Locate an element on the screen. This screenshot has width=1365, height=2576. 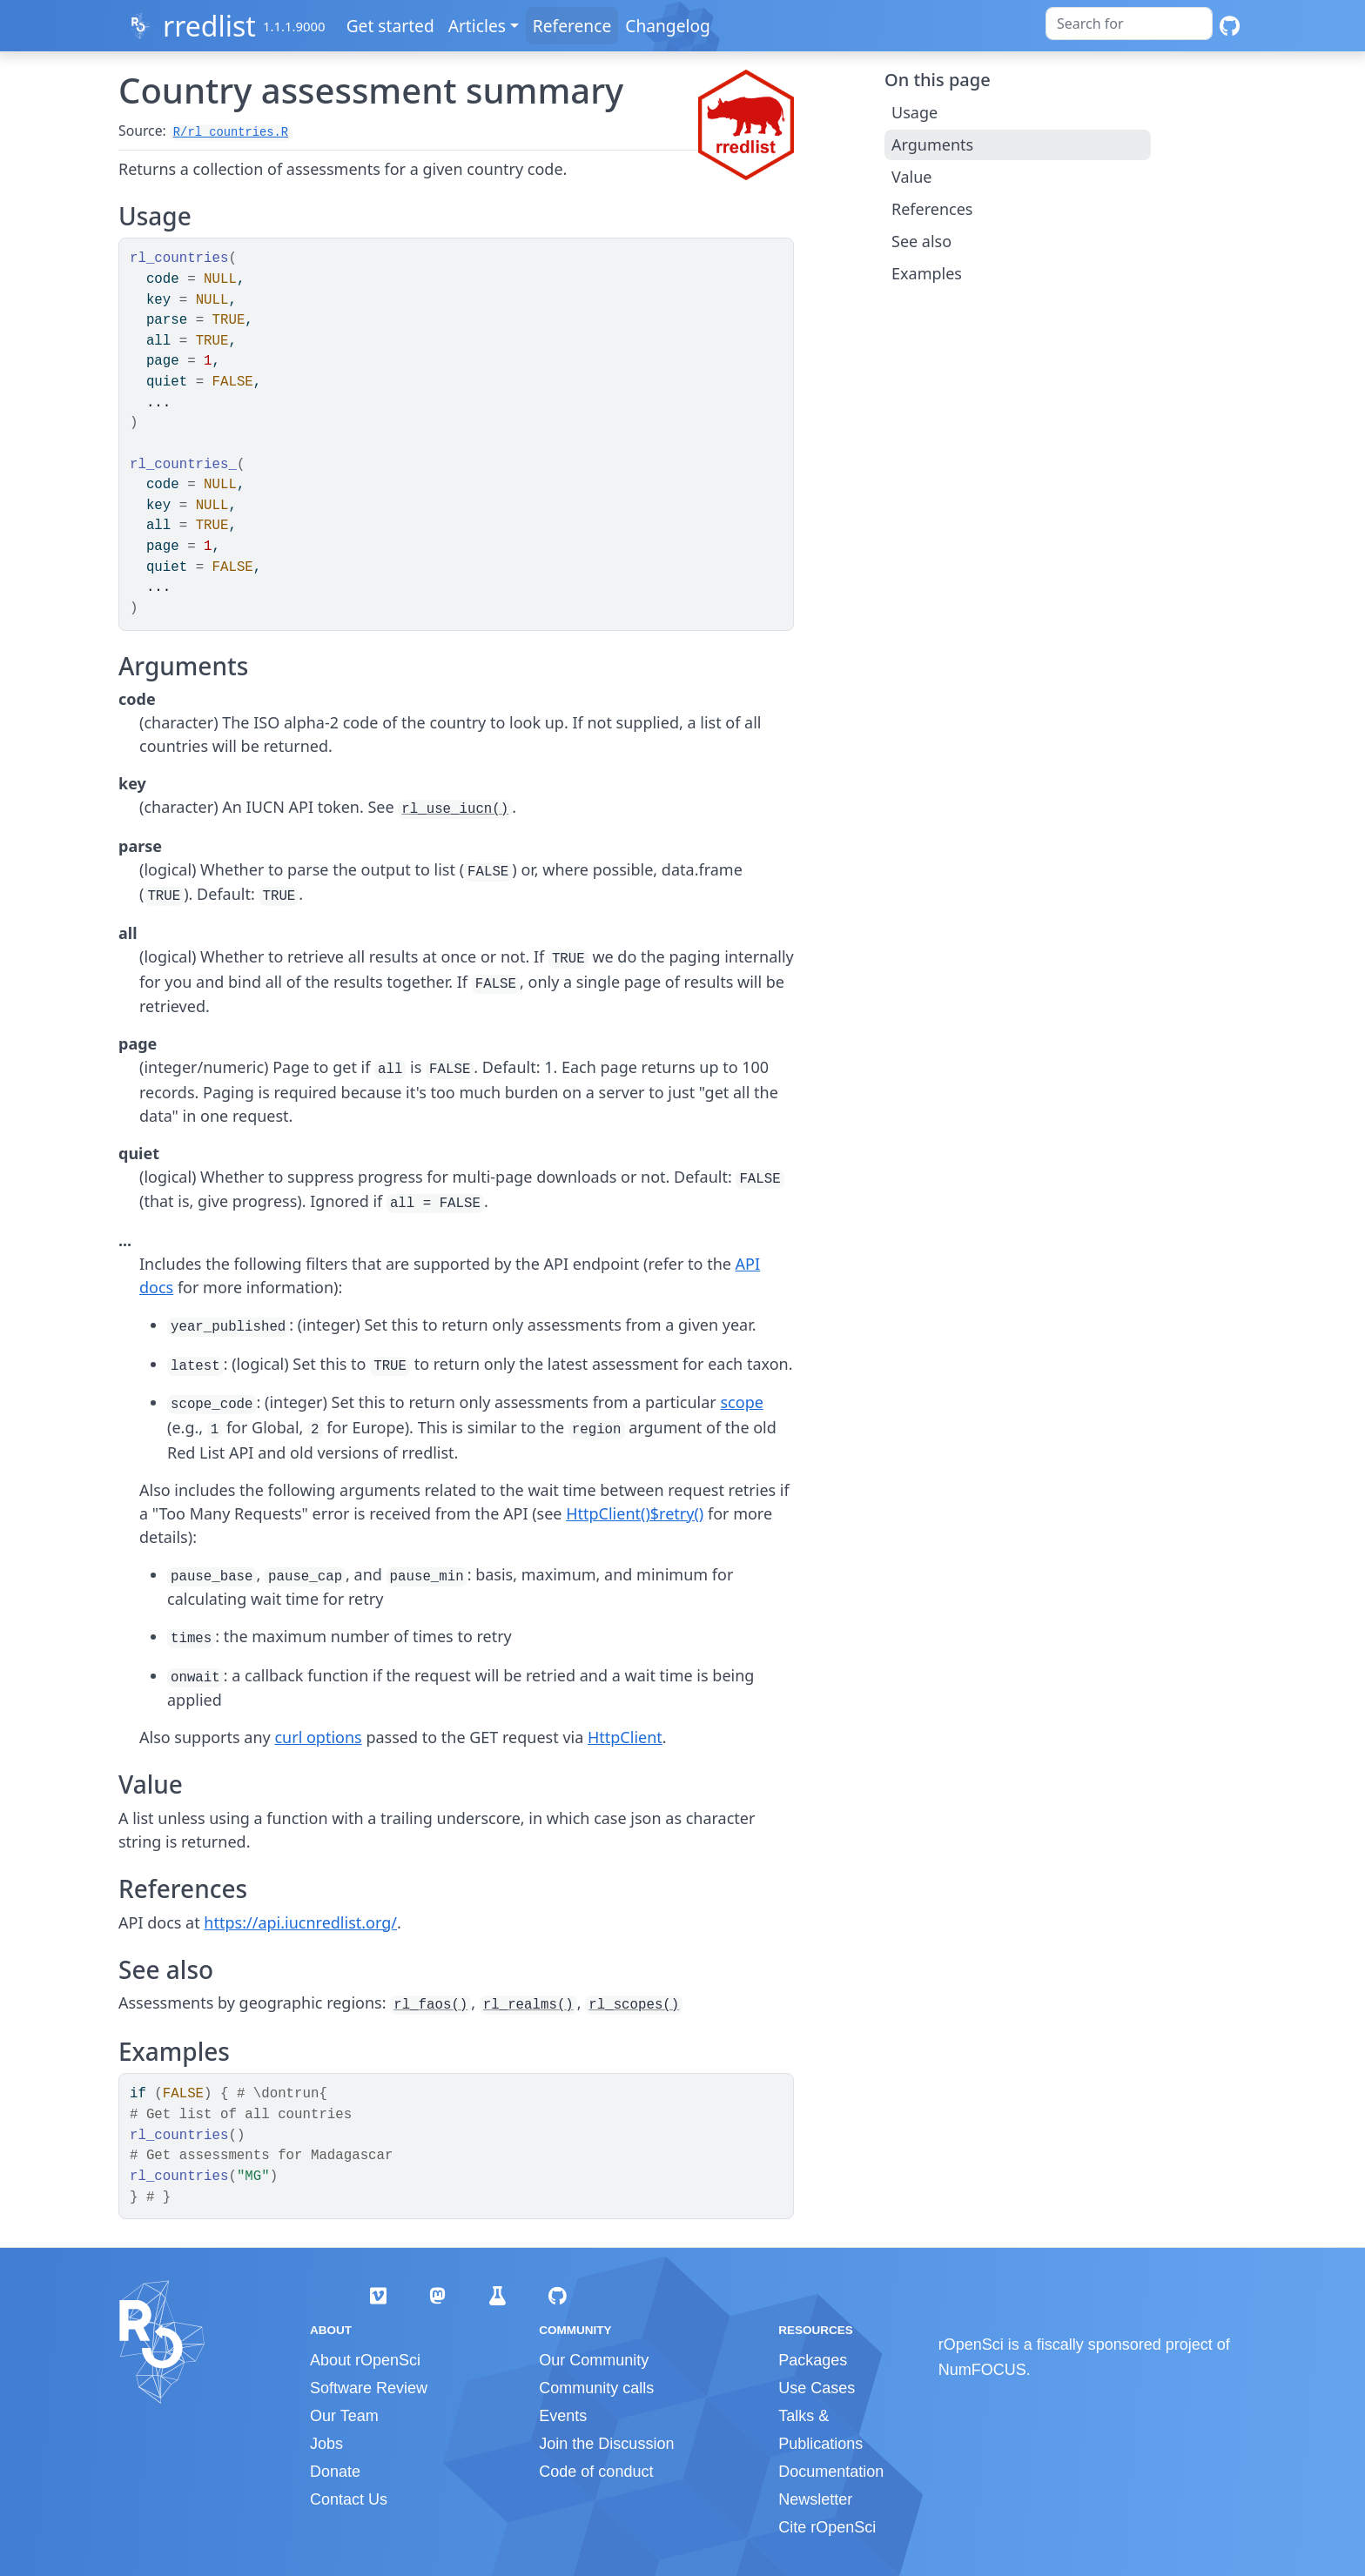
Jobs is located at coordinates (326, 2443).